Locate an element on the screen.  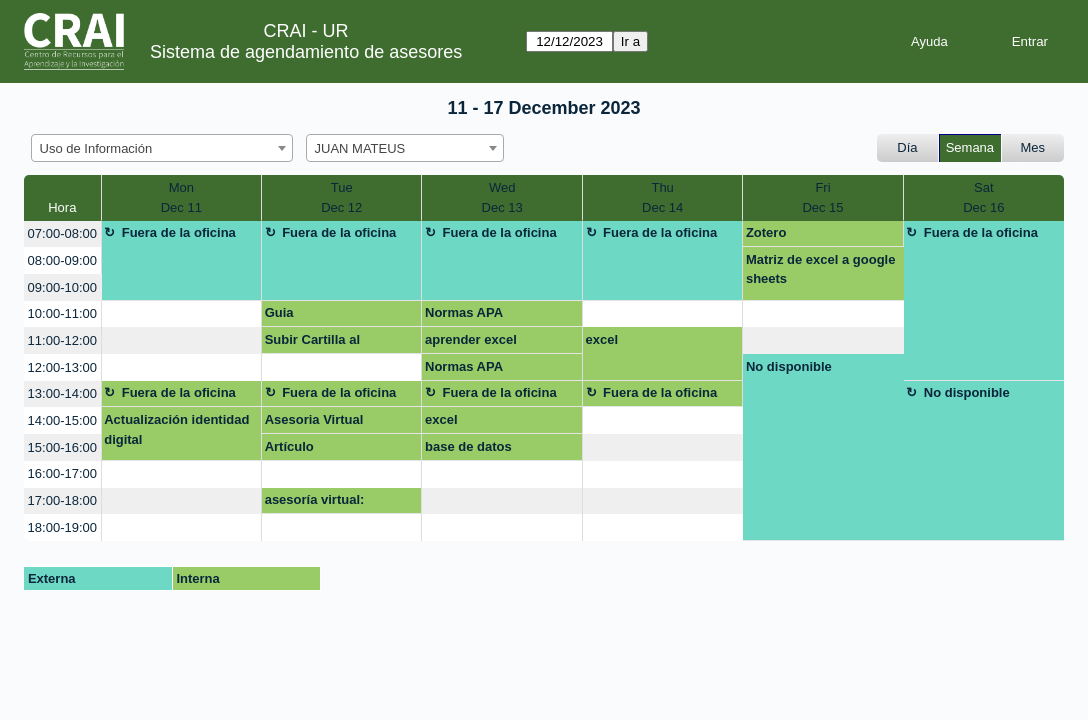
Actualización identidad digital is located at coordinates (176, 429).